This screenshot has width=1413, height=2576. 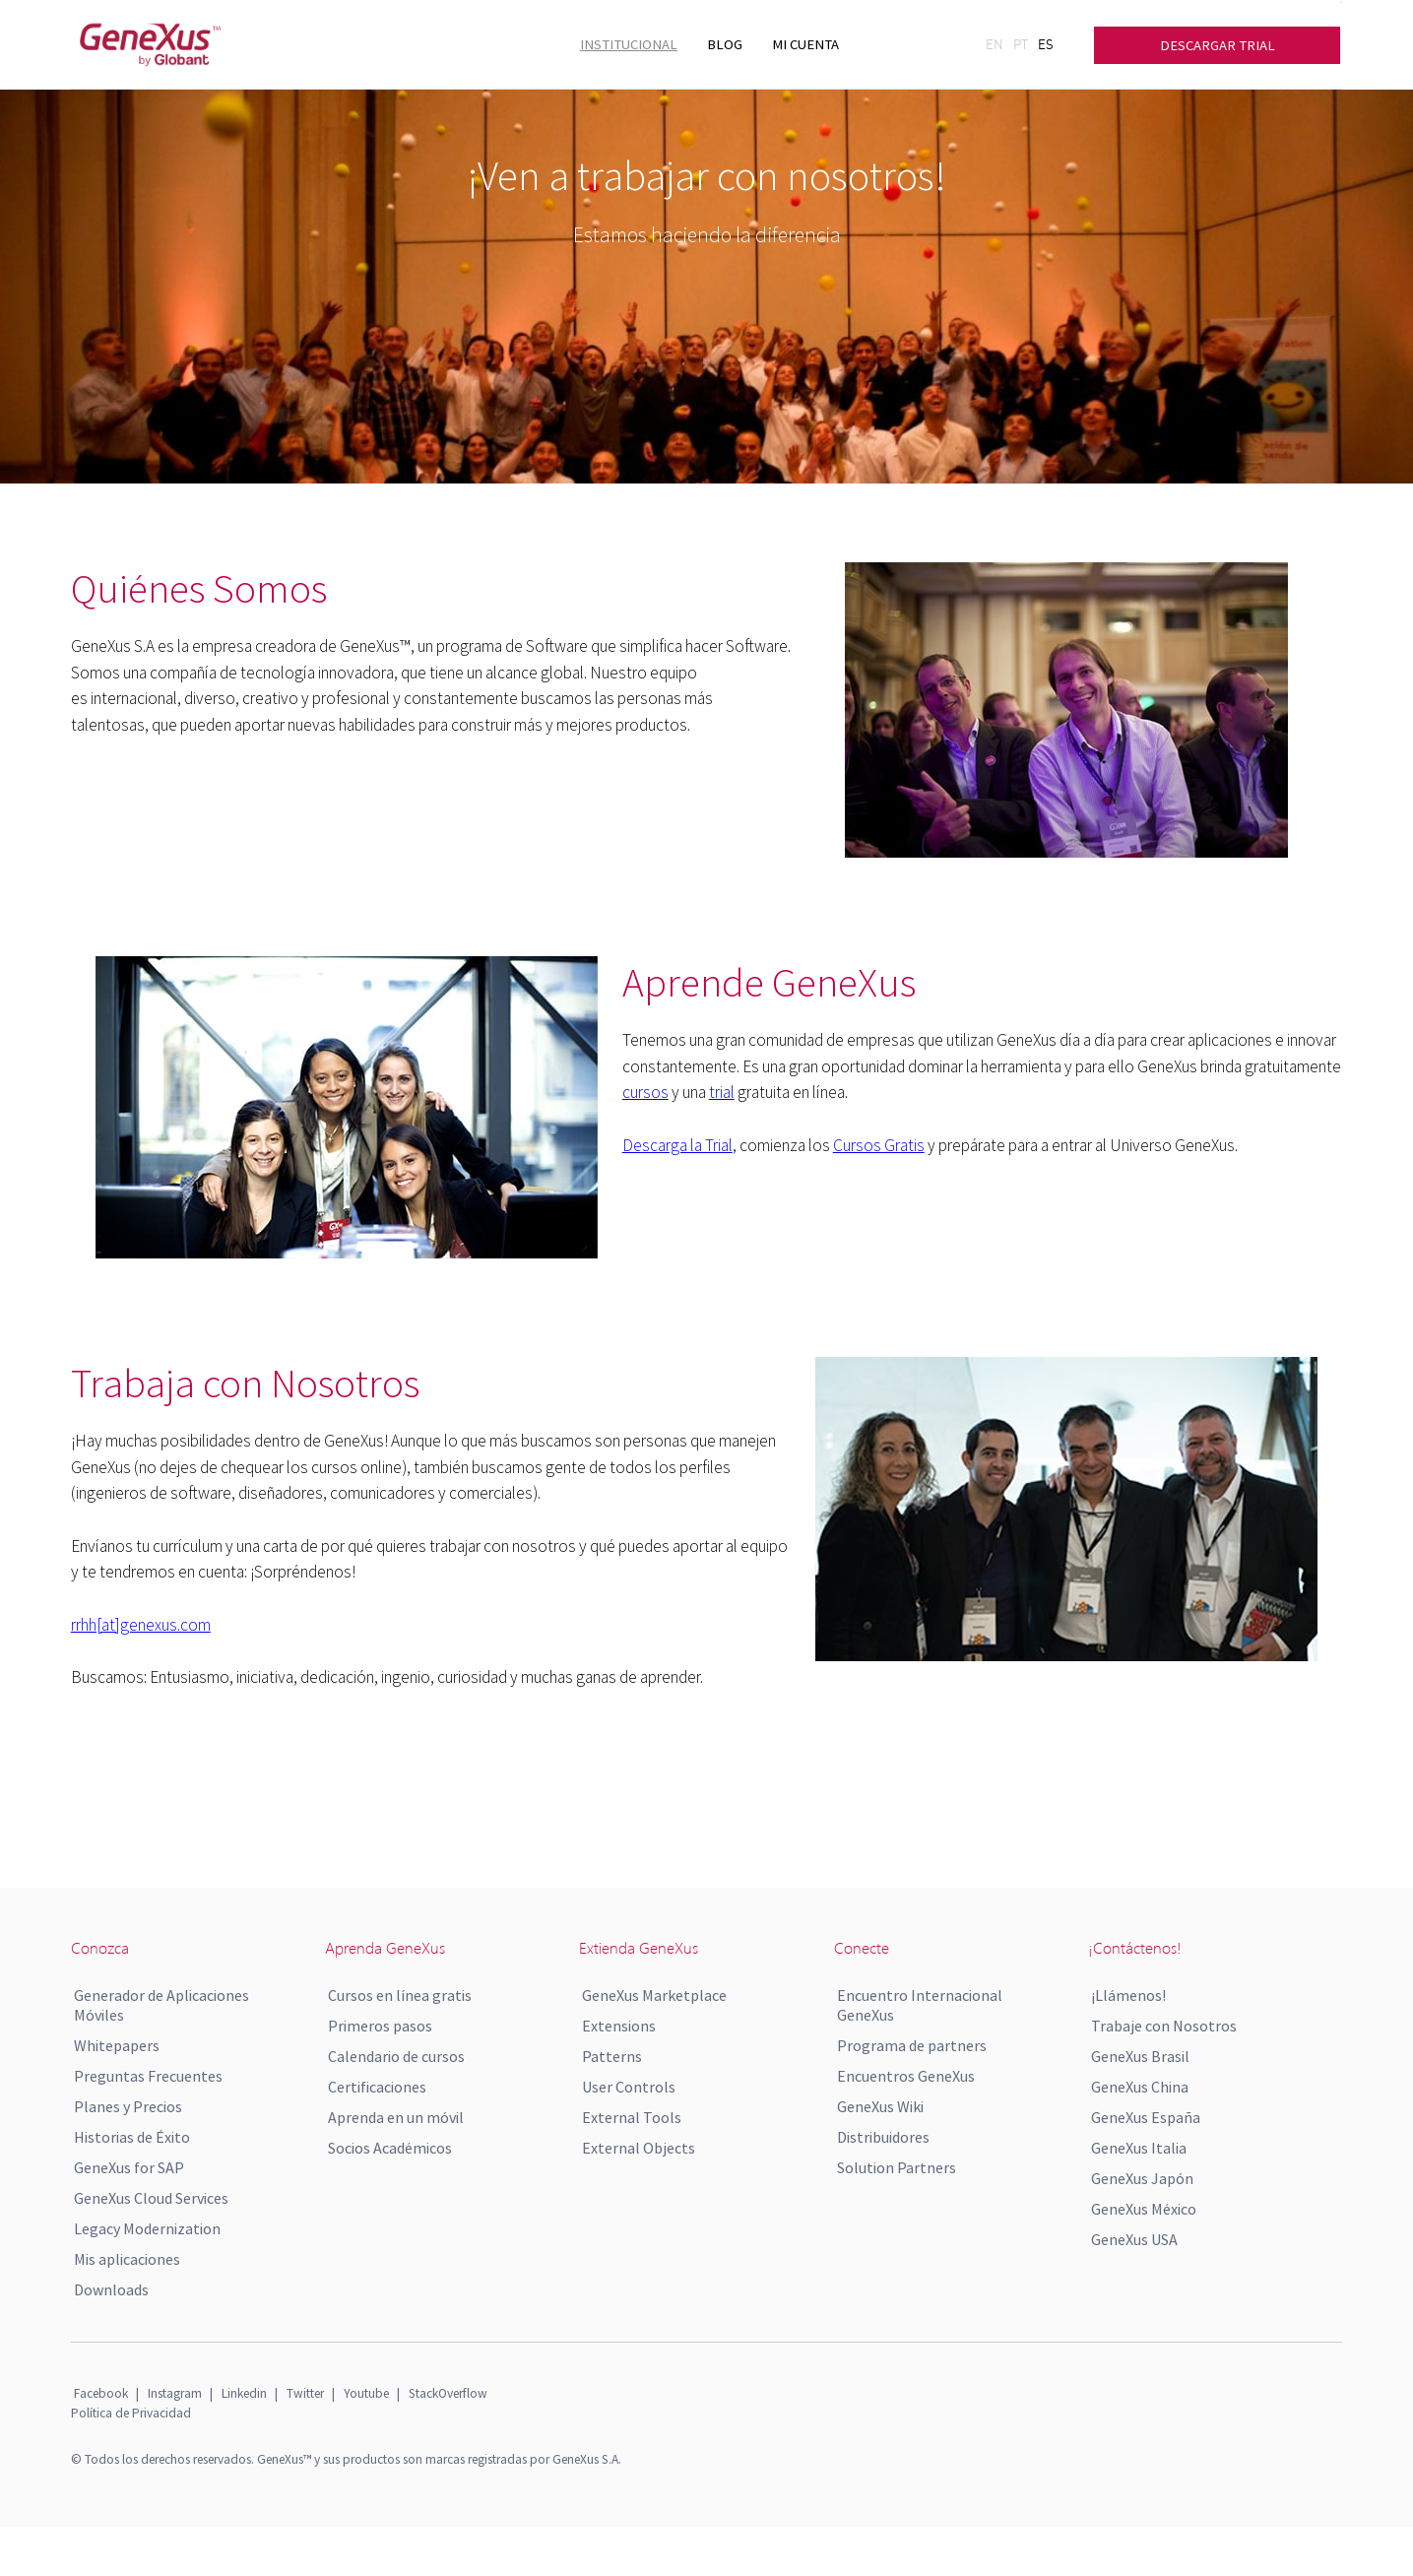 I want to click on Distribuidores, so click(x=883, y=2137).